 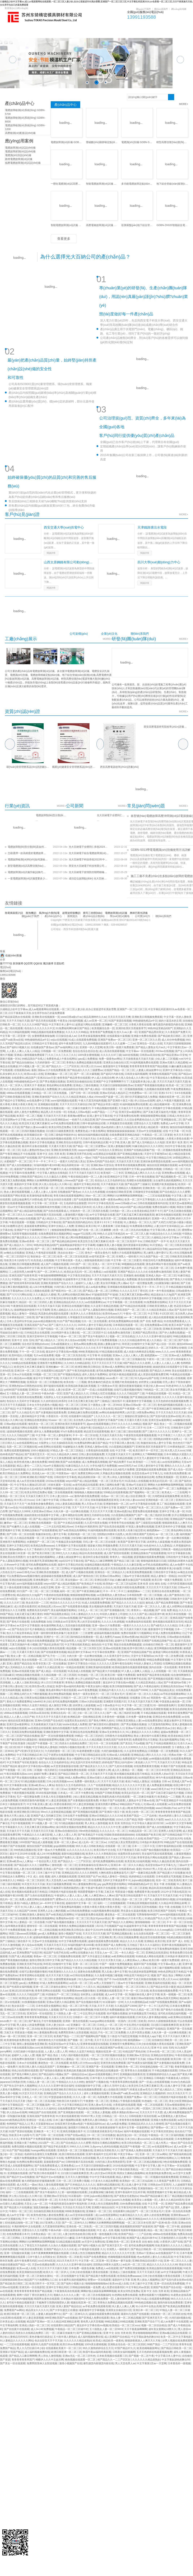 I want to click on 国产乱子伦精品视频潮优女, so click(x=161, y=1743).